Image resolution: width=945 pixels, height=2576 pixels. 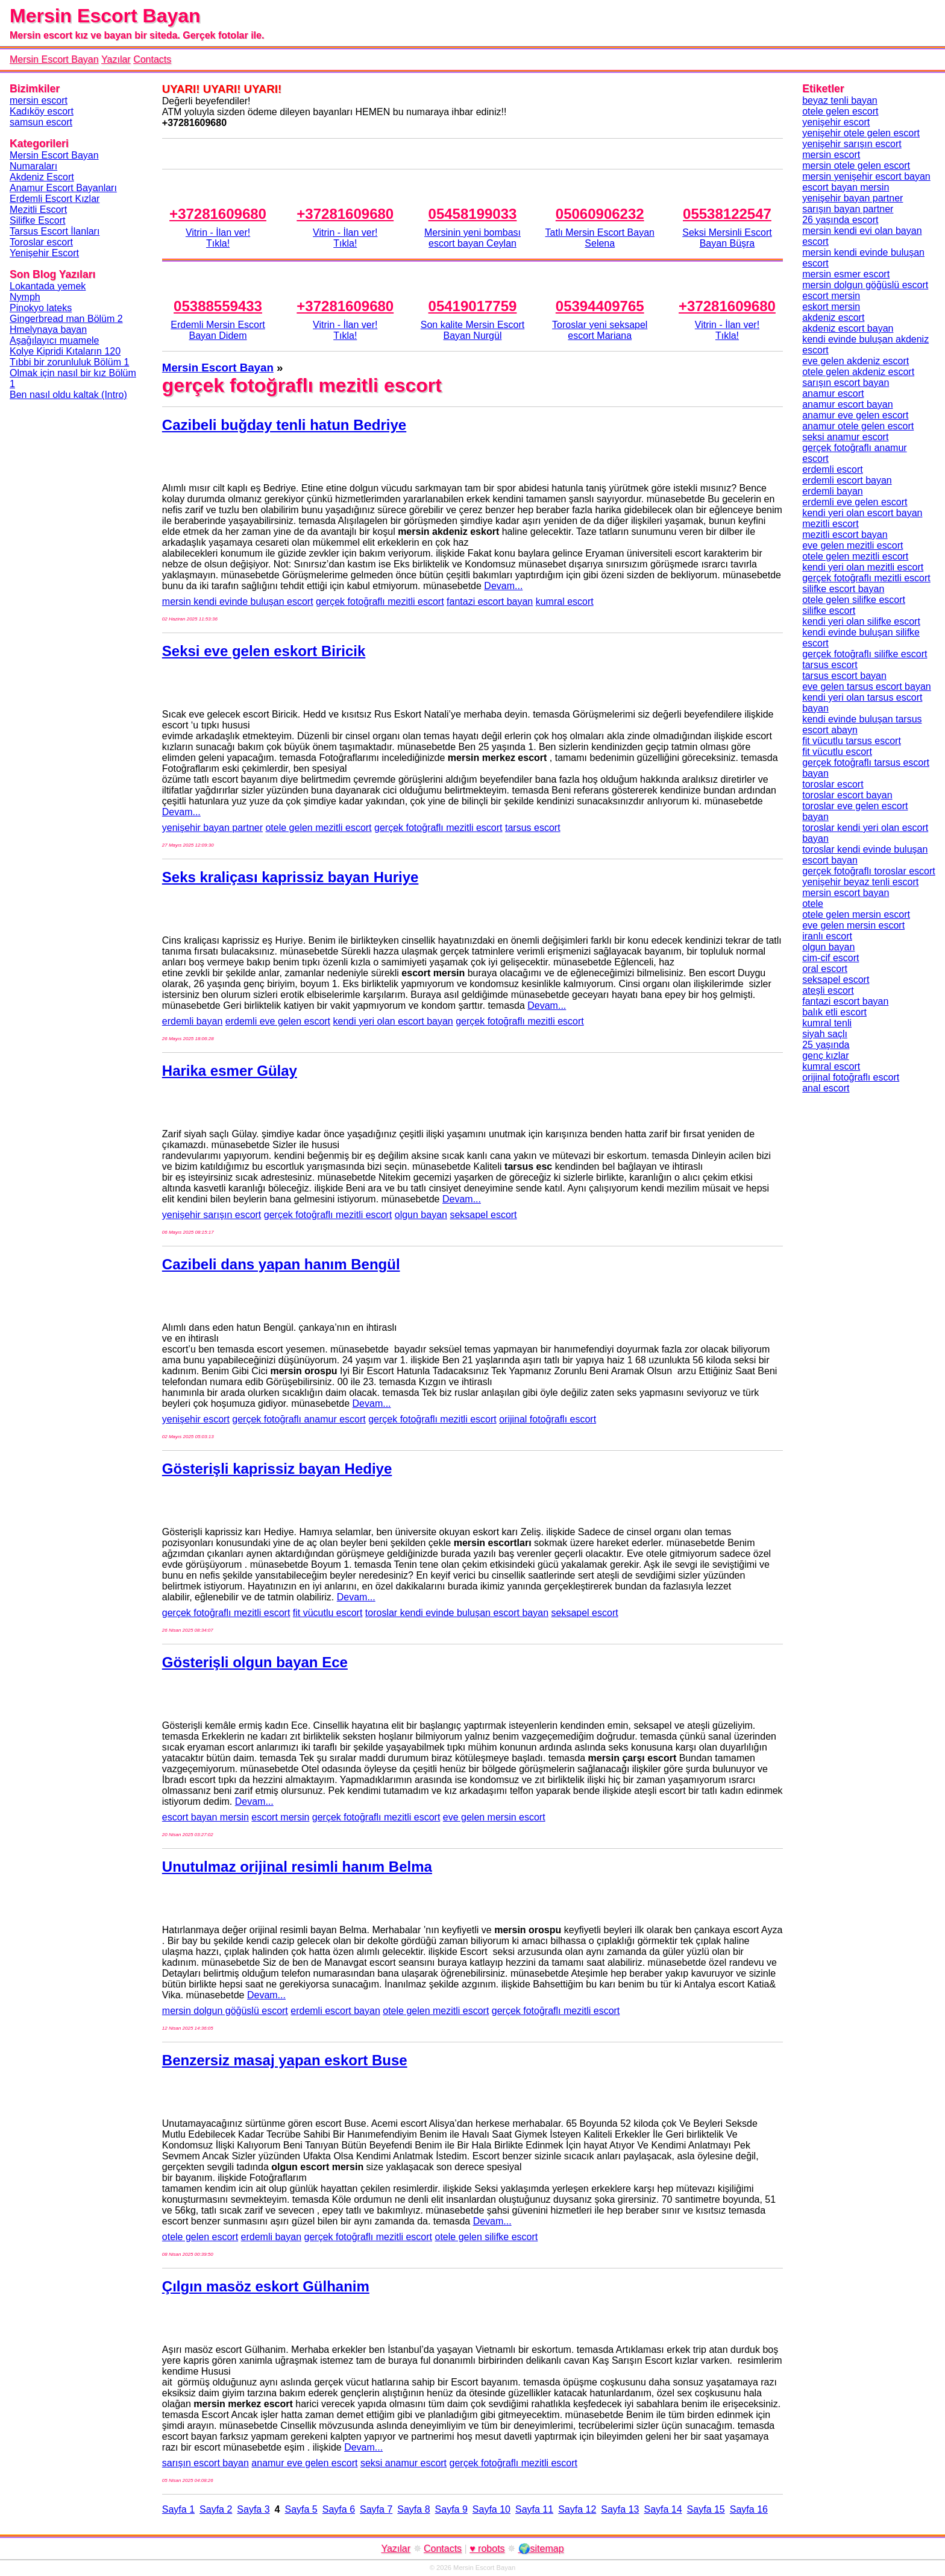 I want to click on Harika esmer Gülay, so click(x=229, y=1070).